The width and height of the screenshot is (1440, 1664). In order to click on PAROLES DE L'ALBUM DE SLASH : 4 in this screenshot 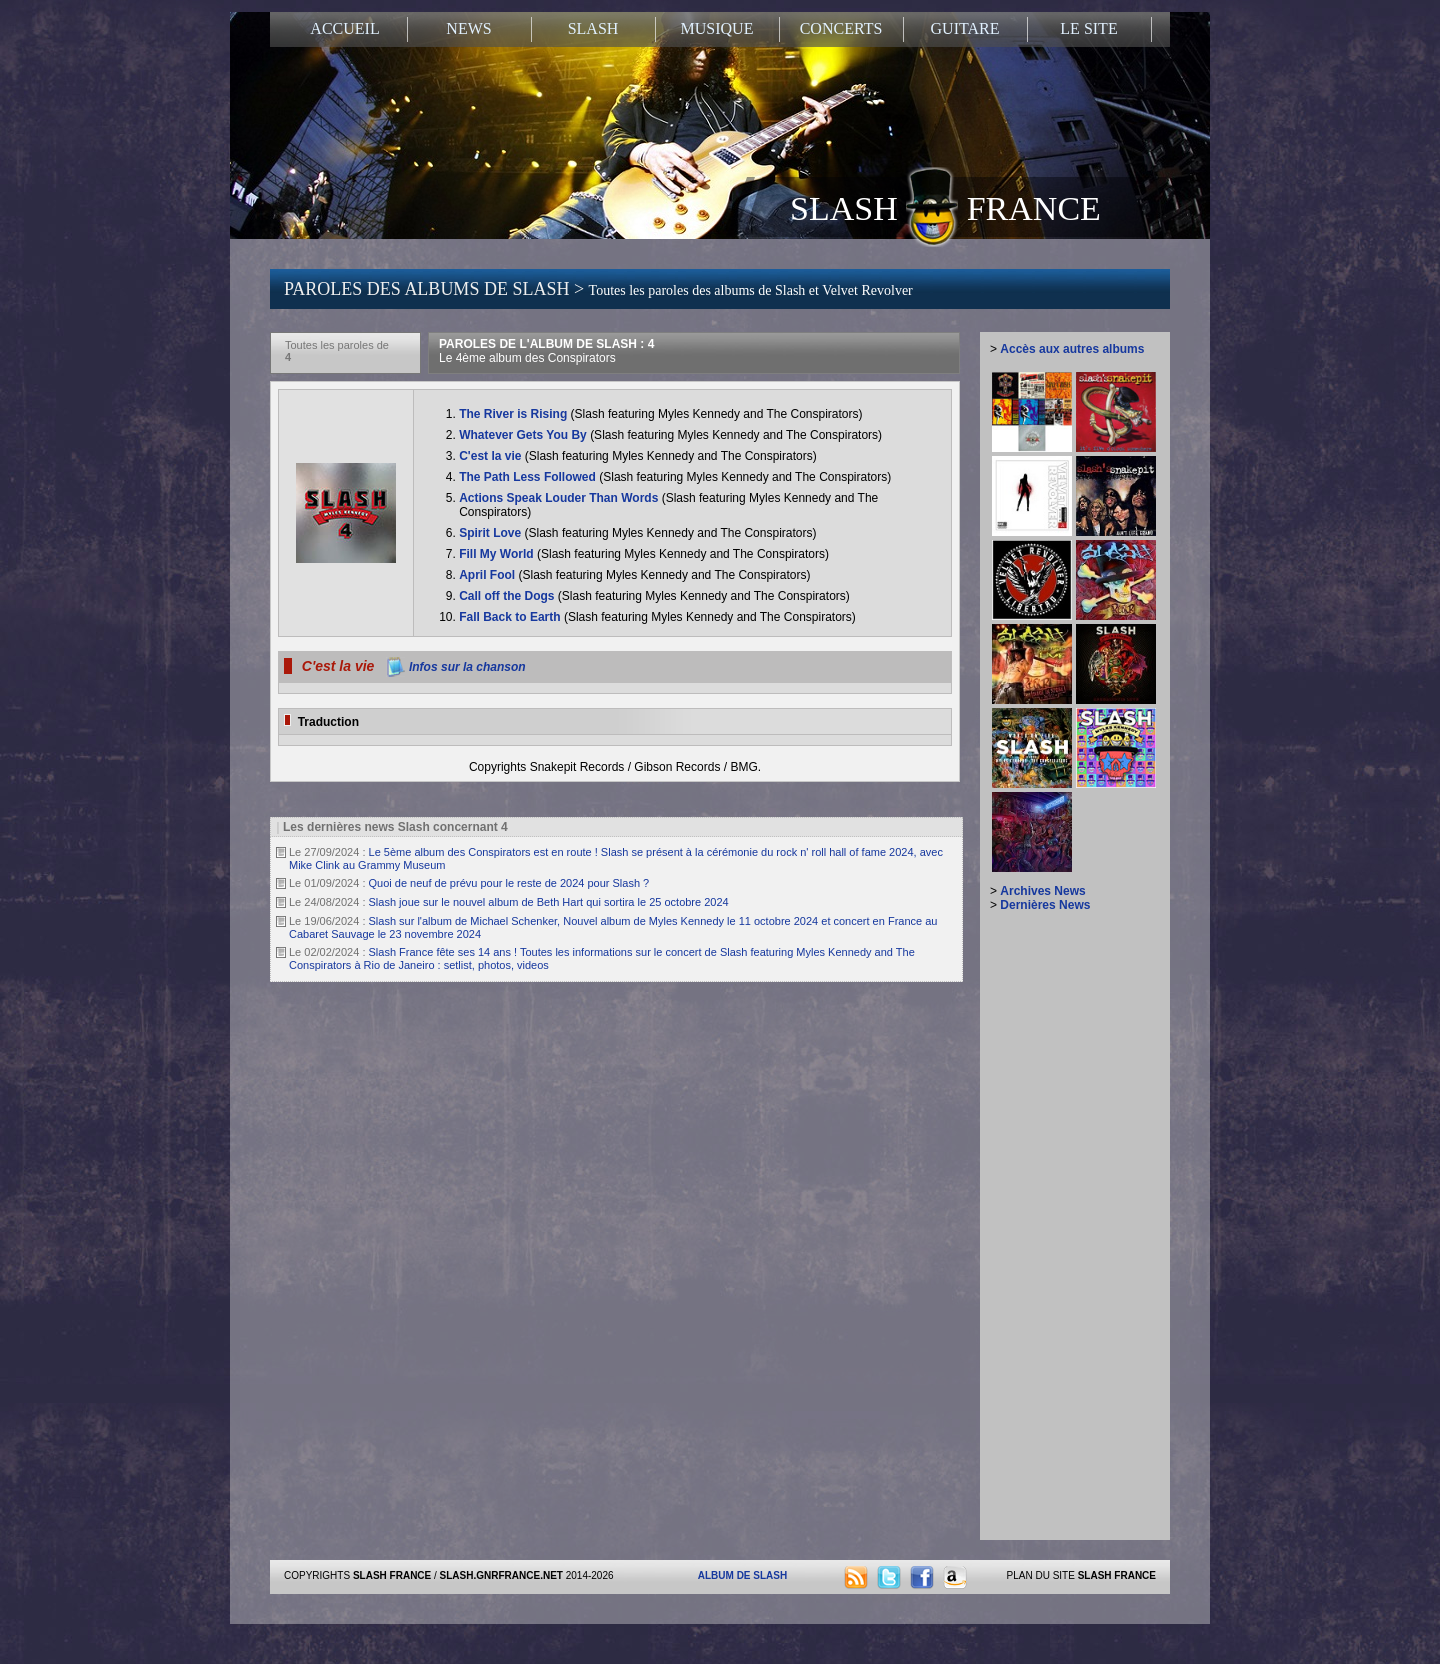, I will do `click(546, 351)`.